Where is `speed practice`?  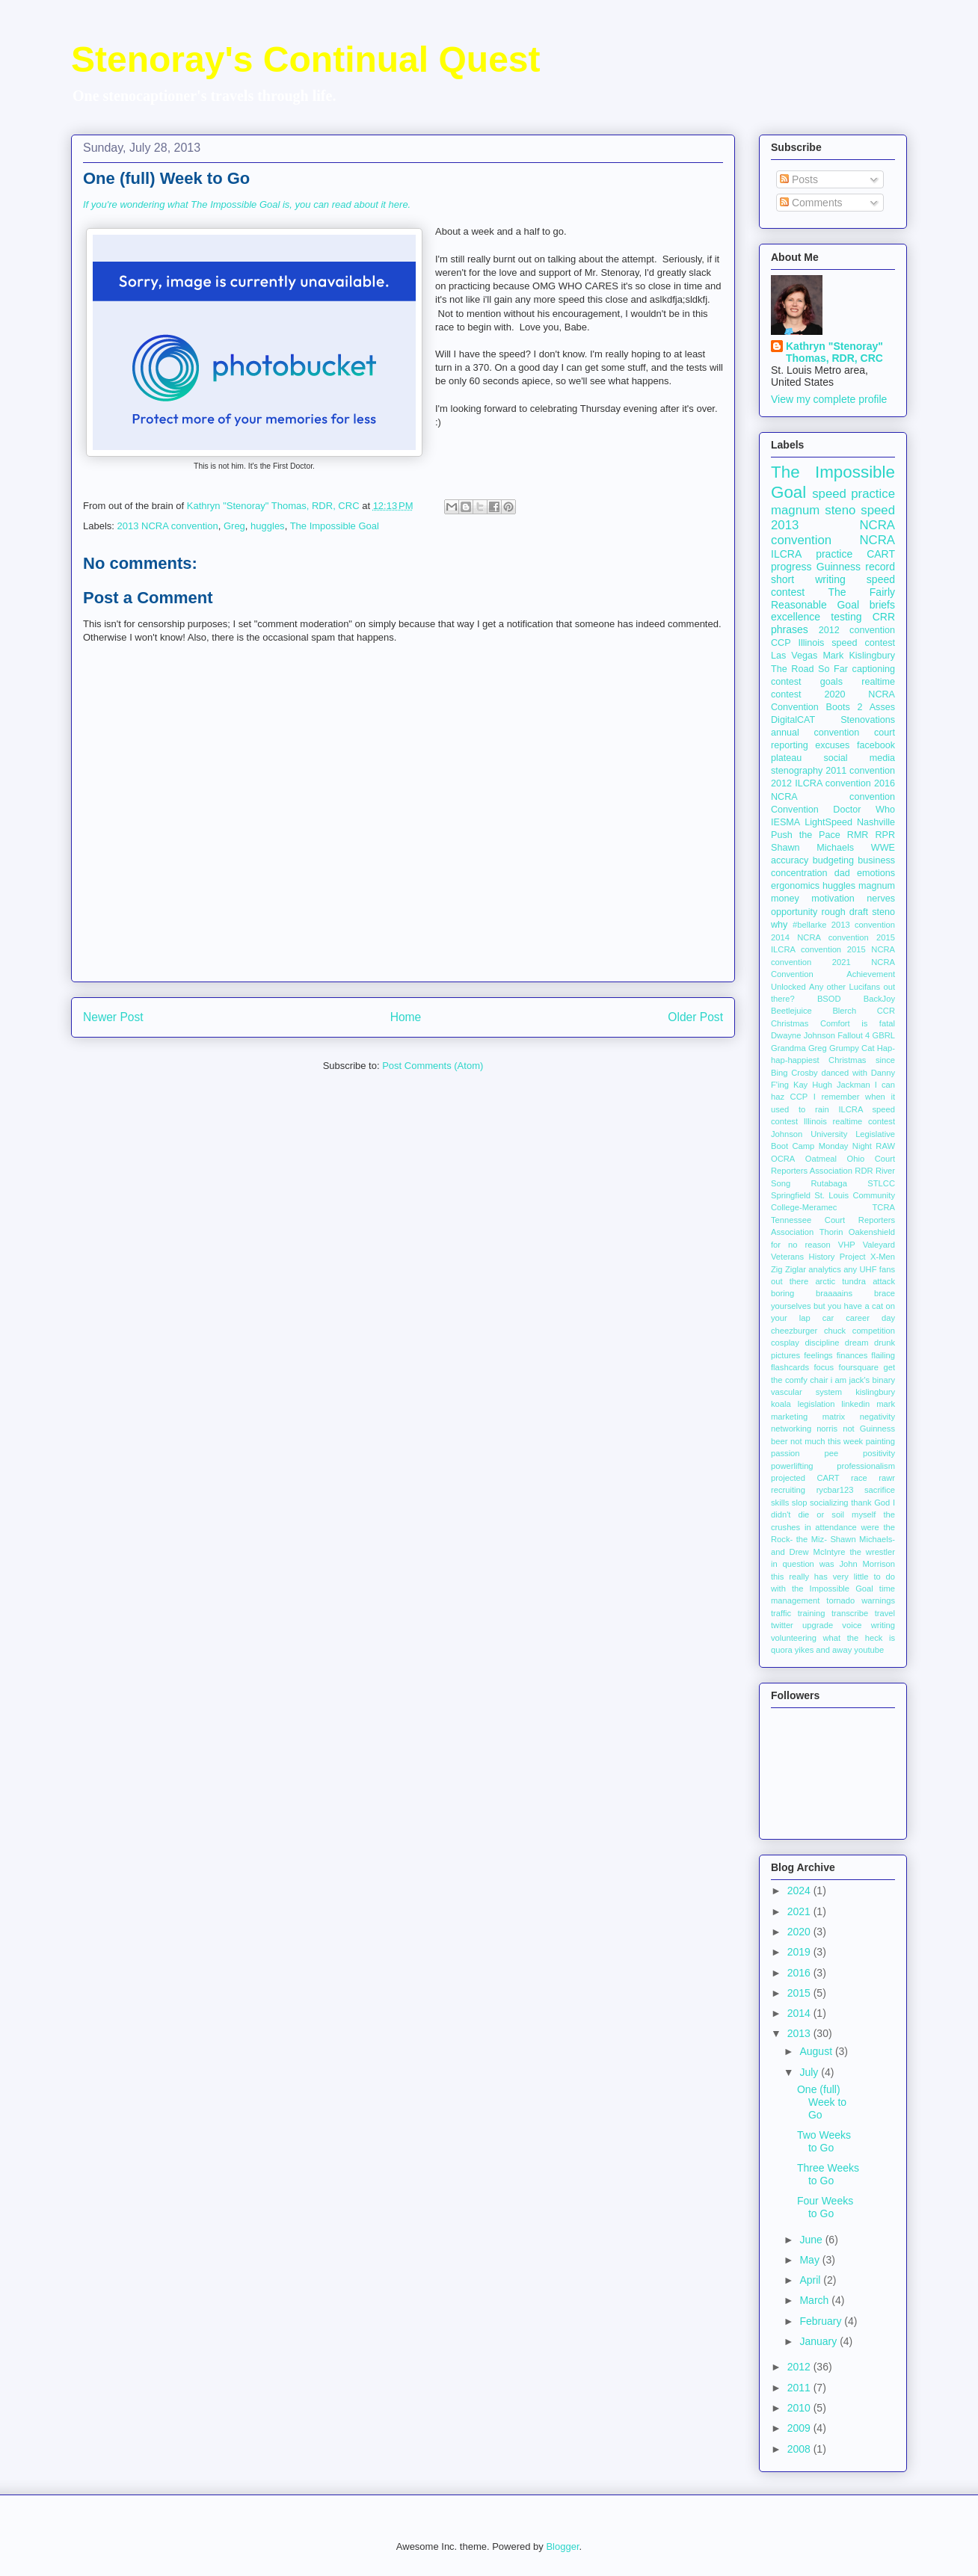 speed practice is located at coordinates (853, 494).